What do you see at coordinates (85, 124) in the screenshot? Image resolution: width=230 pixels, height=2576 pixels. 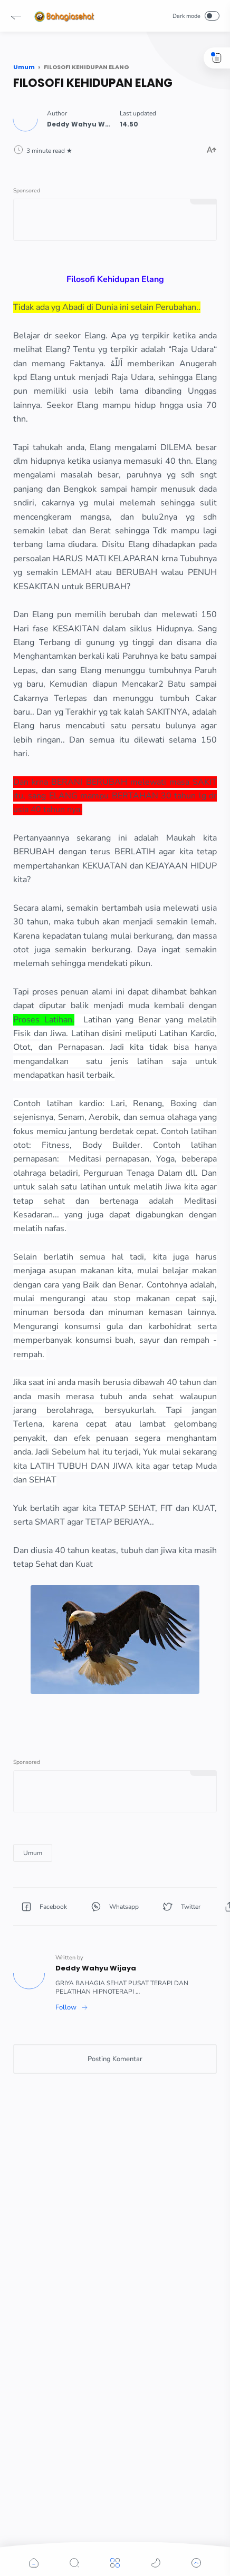 I see `[Author]` at bounding box center [85, 124].